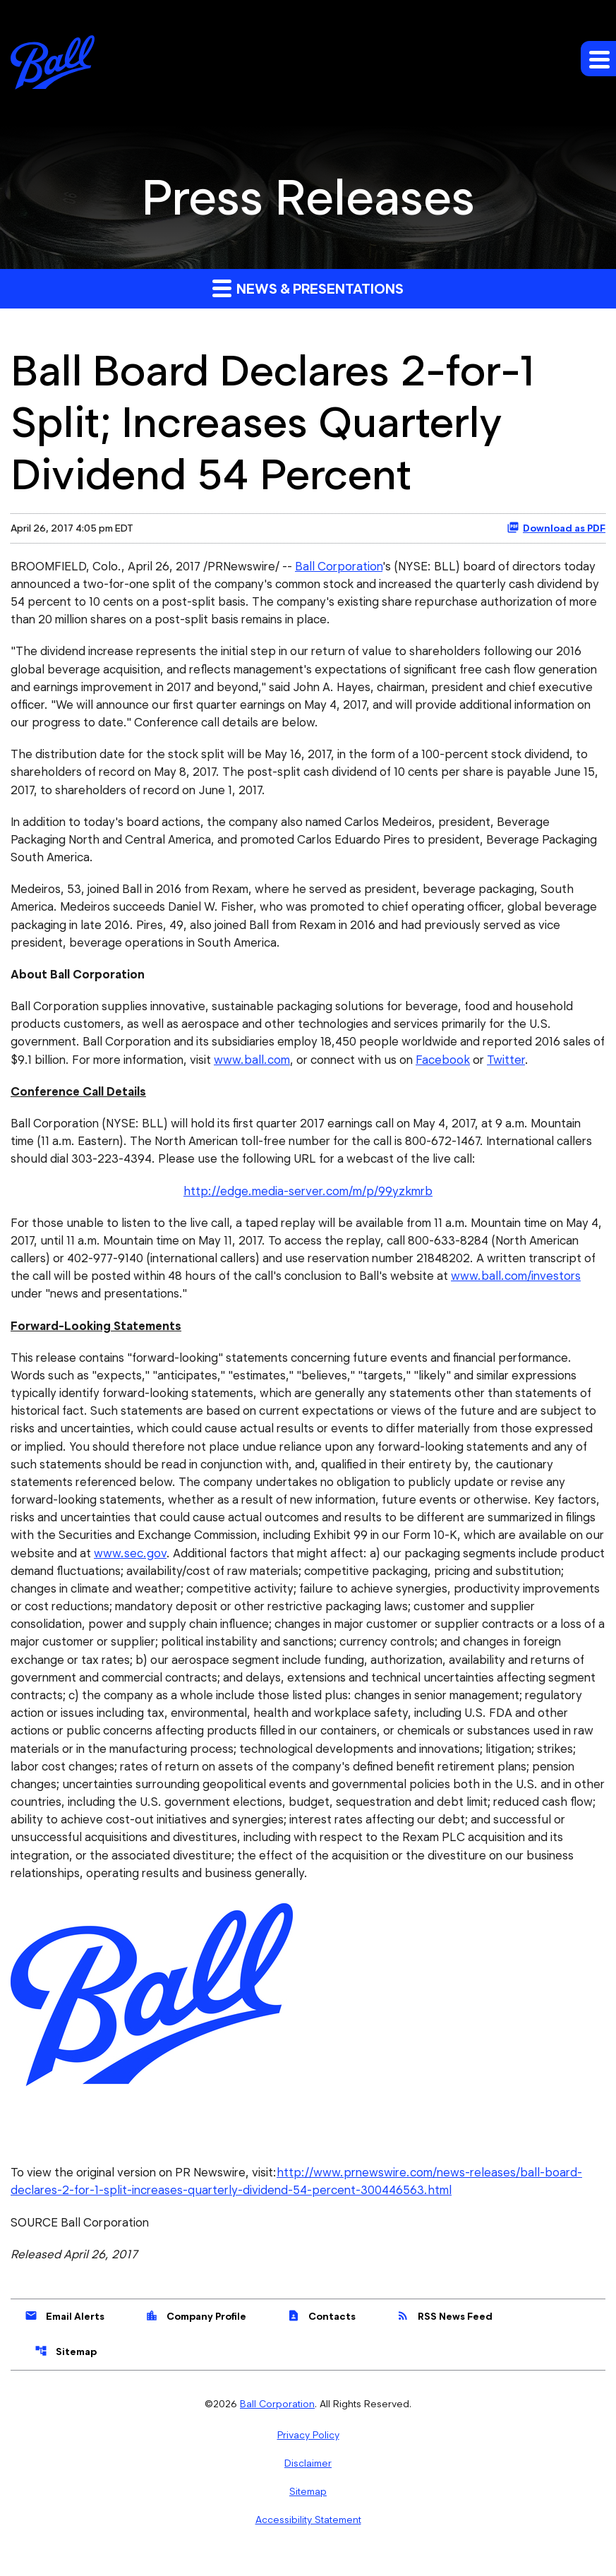  Describe the element at coordinates (308, 2479) in the screenshot. I see `Disclaimer` at that location.